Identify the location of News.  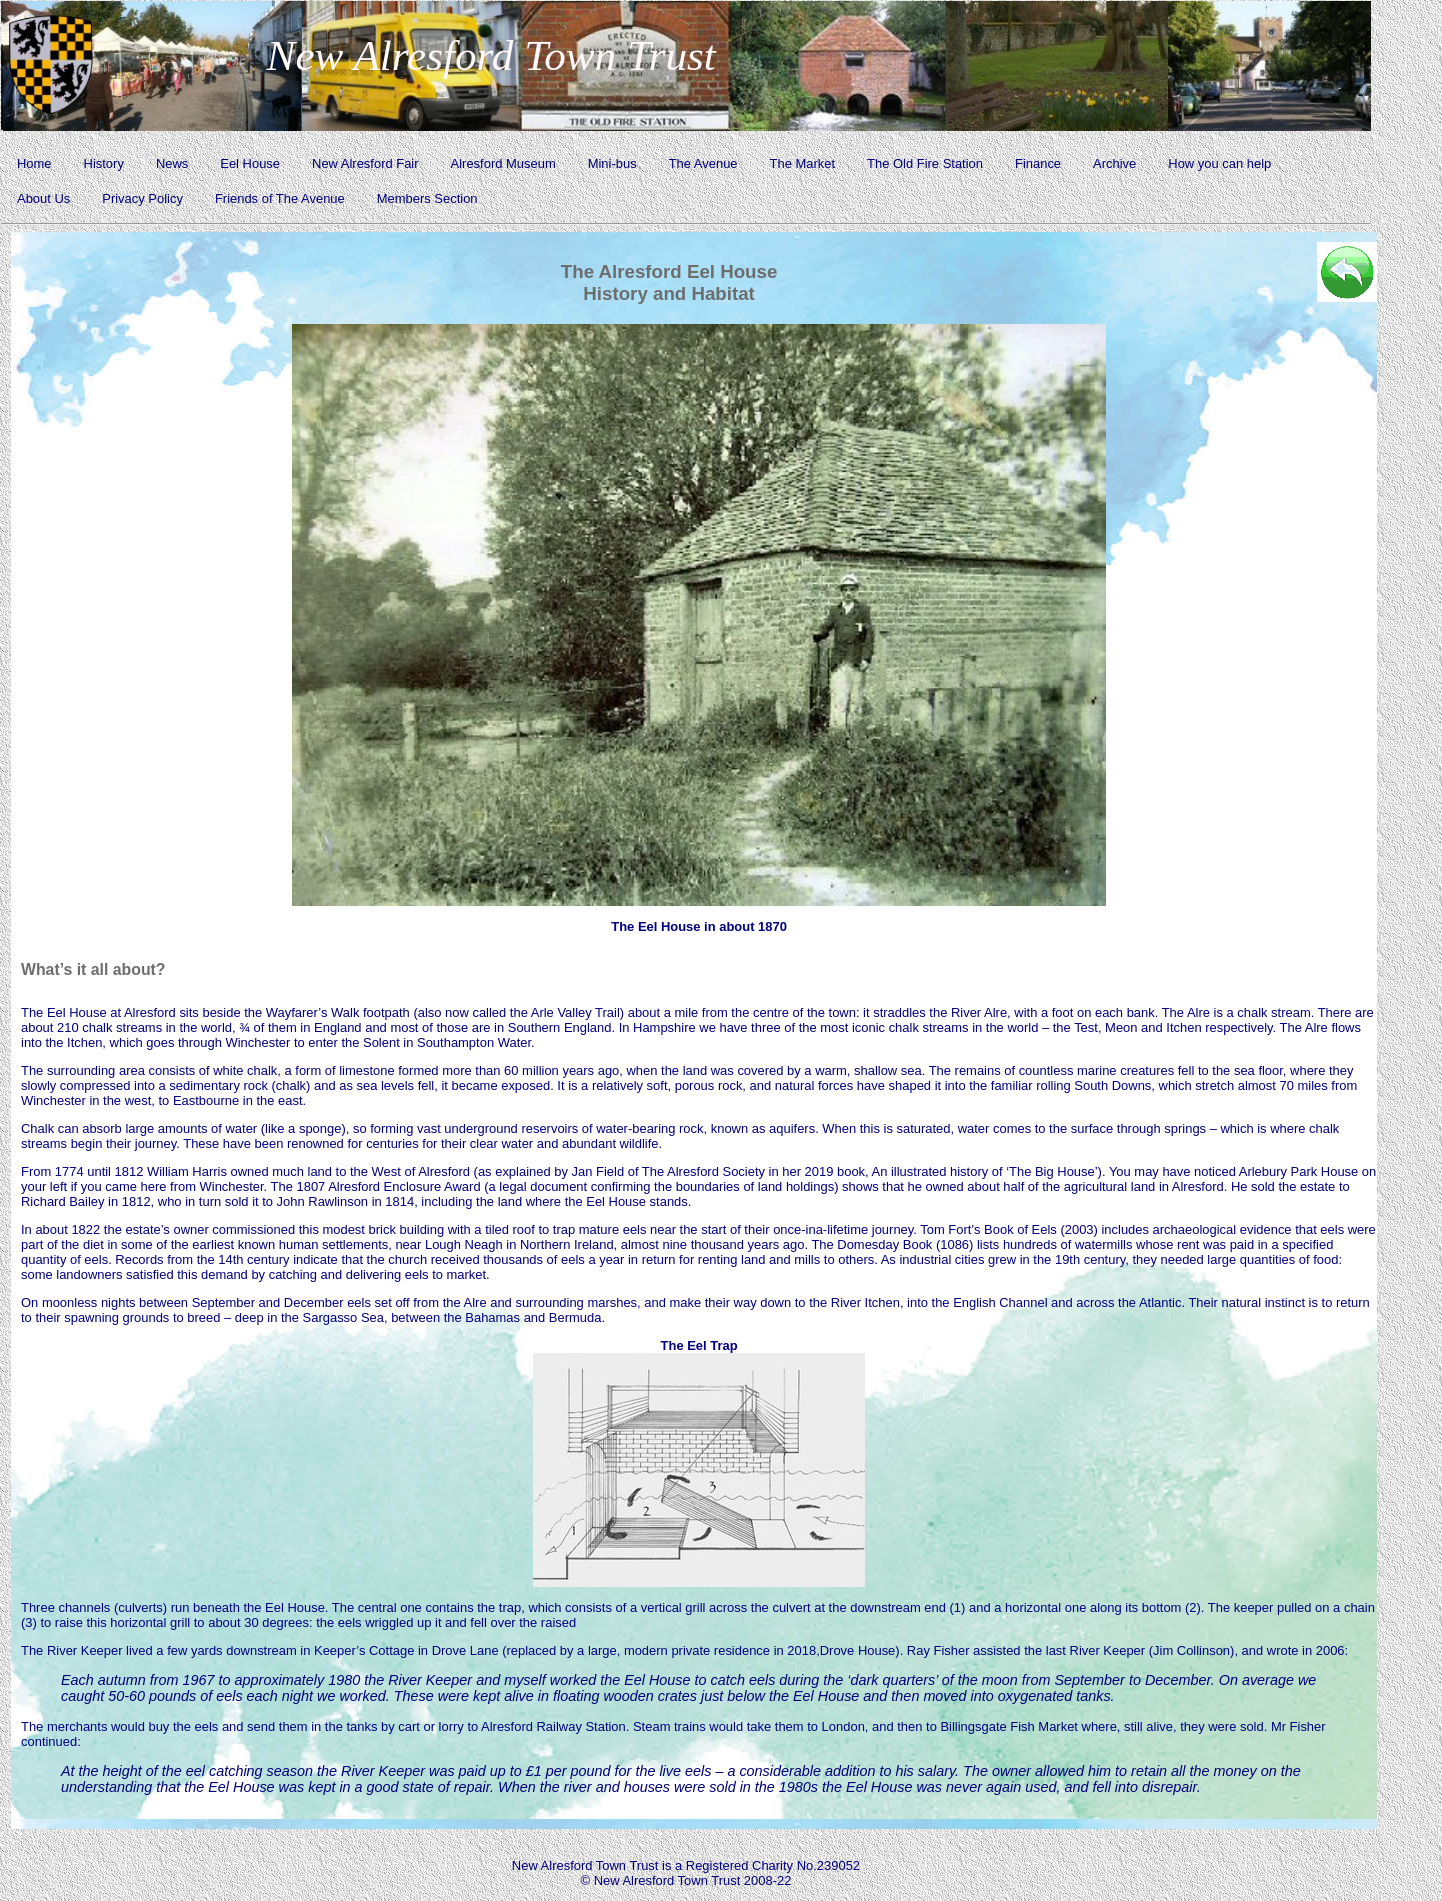
(172, 163).